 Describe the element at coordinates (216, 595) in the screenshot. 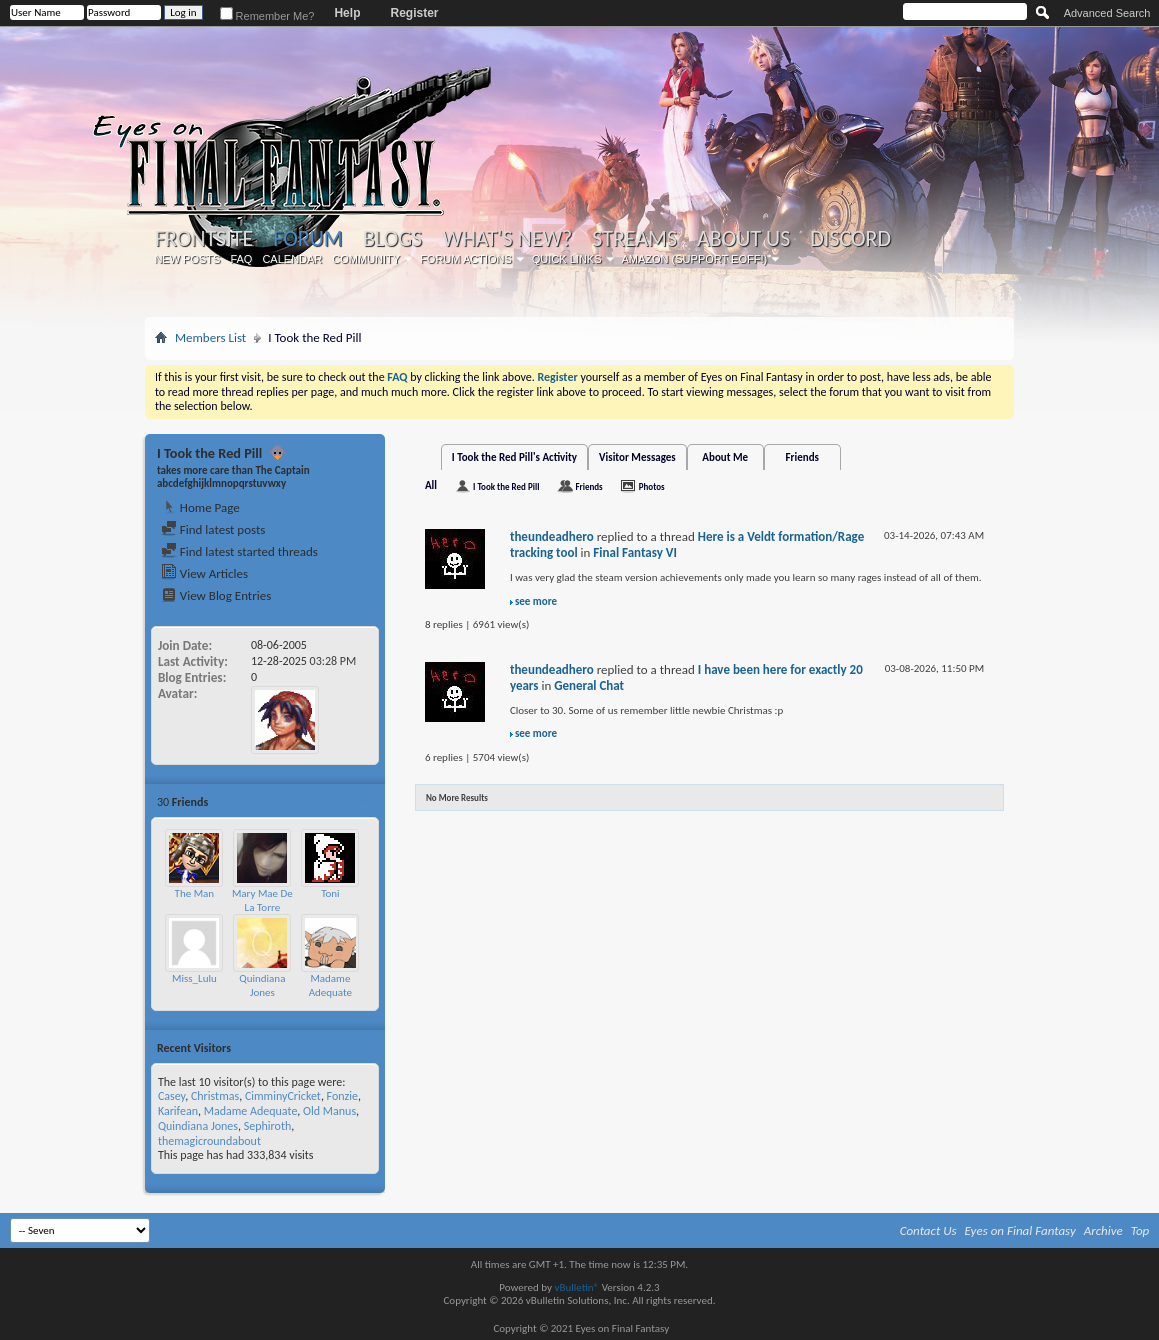

I see `View Blog Entries` at that location.